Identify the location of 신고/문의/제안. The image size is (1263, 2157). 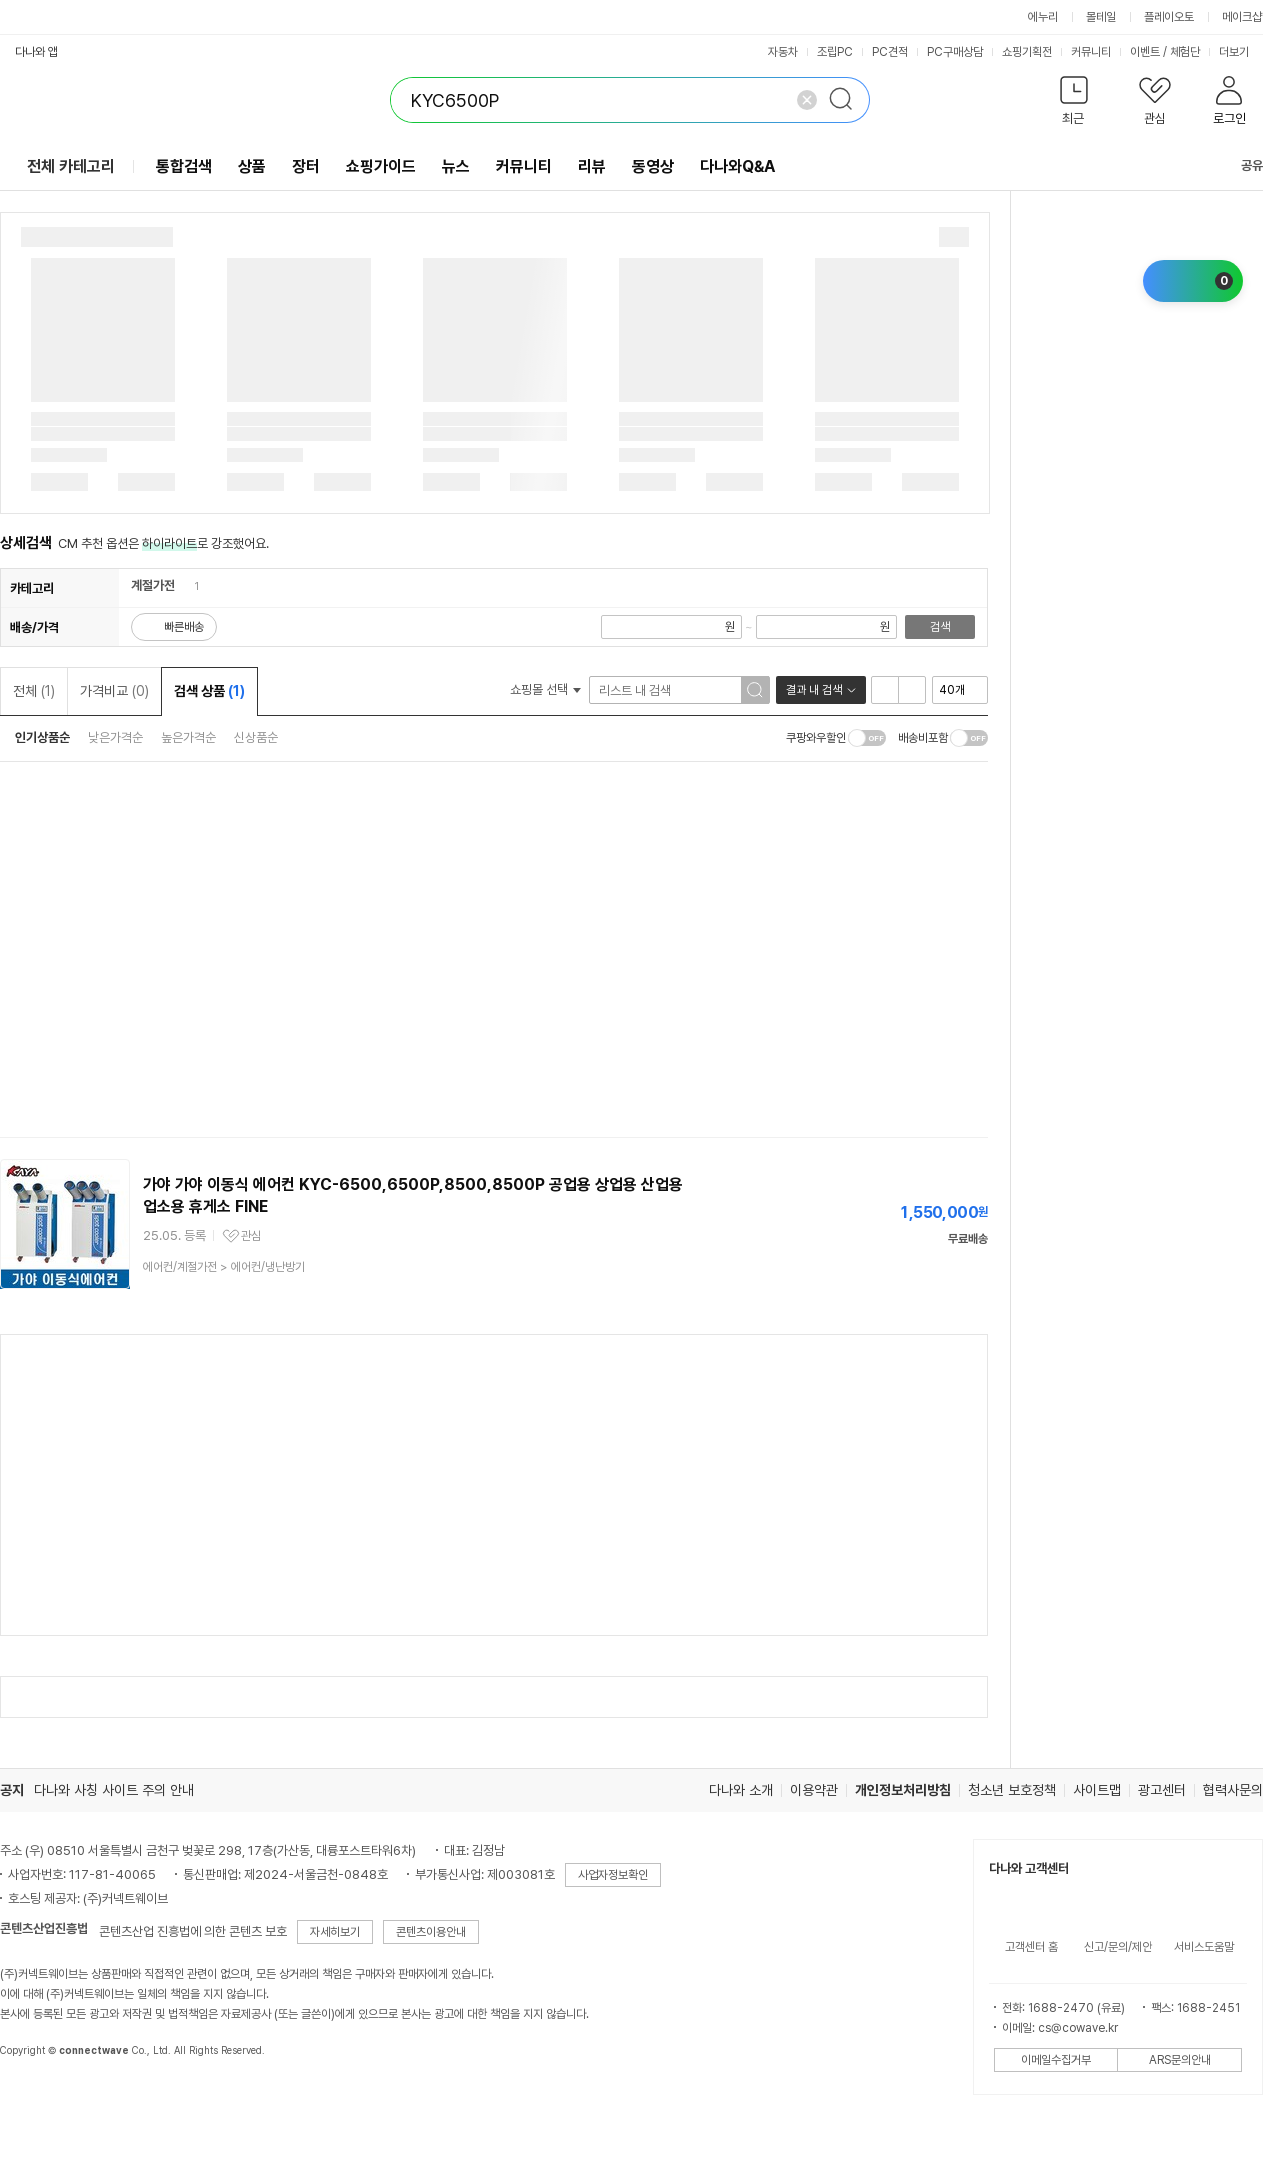
(1118, 1947).